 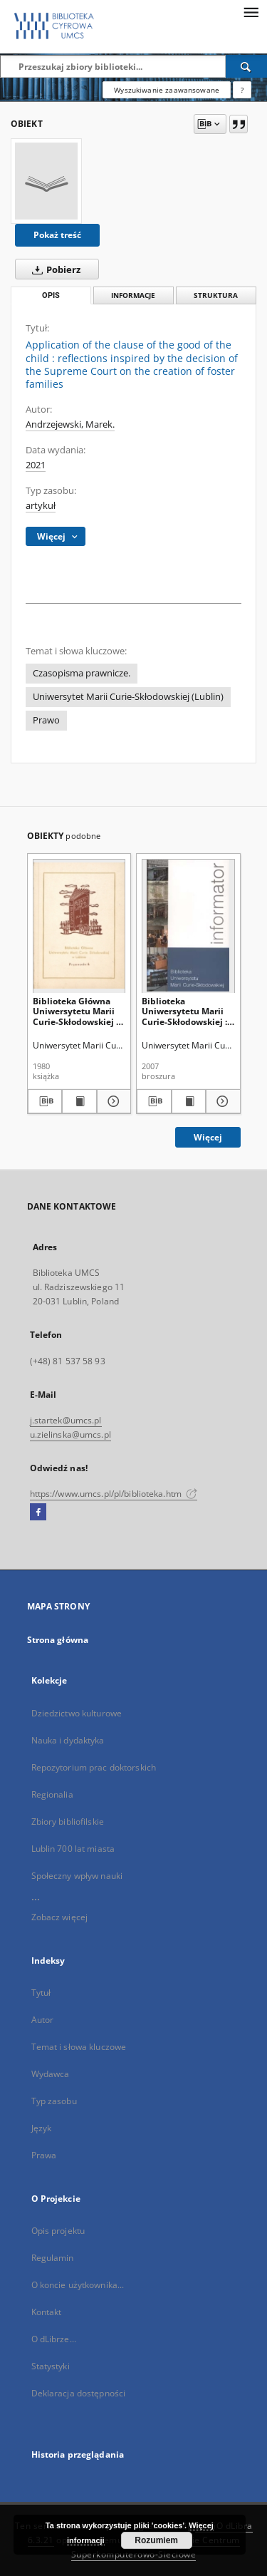 What do you see at coordinates (53, 2339) in the screenshot?
I see `O dLibrze...` at bounding box center [53, 2339].